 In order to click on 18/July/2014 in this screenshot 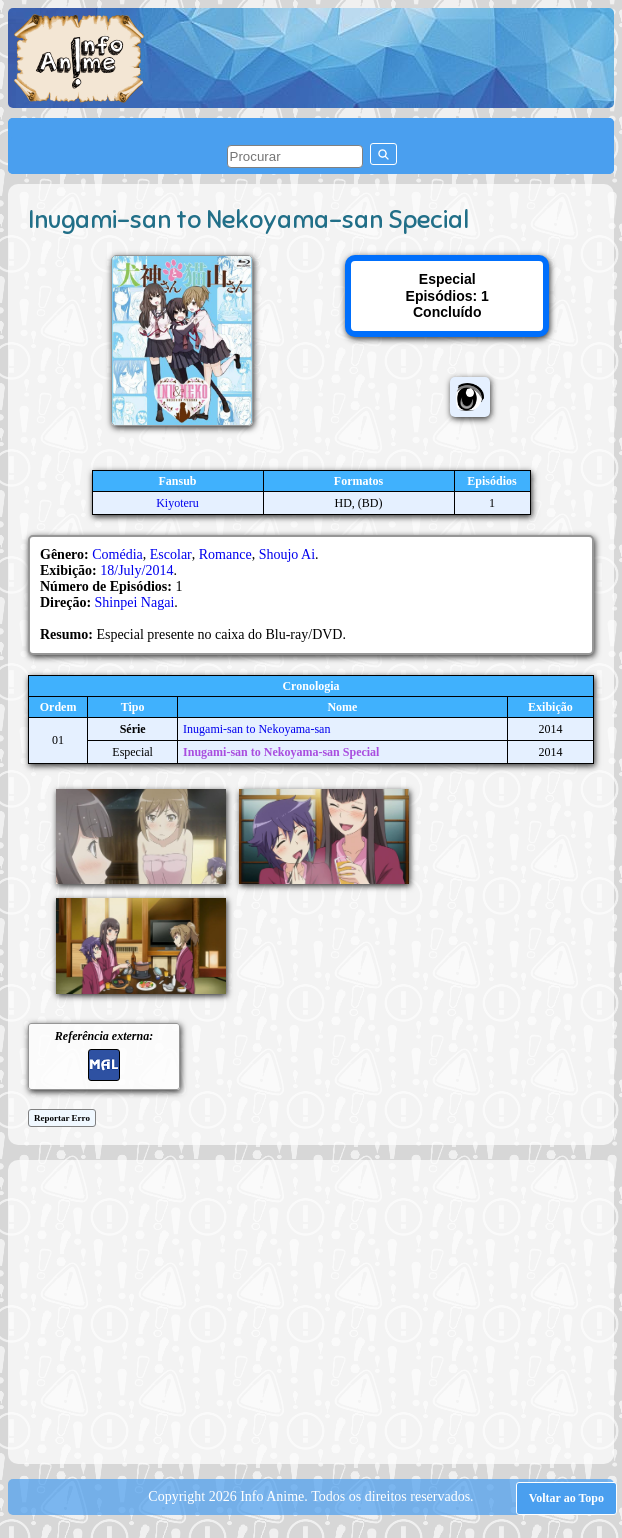, I will do `click(136, 570)`.